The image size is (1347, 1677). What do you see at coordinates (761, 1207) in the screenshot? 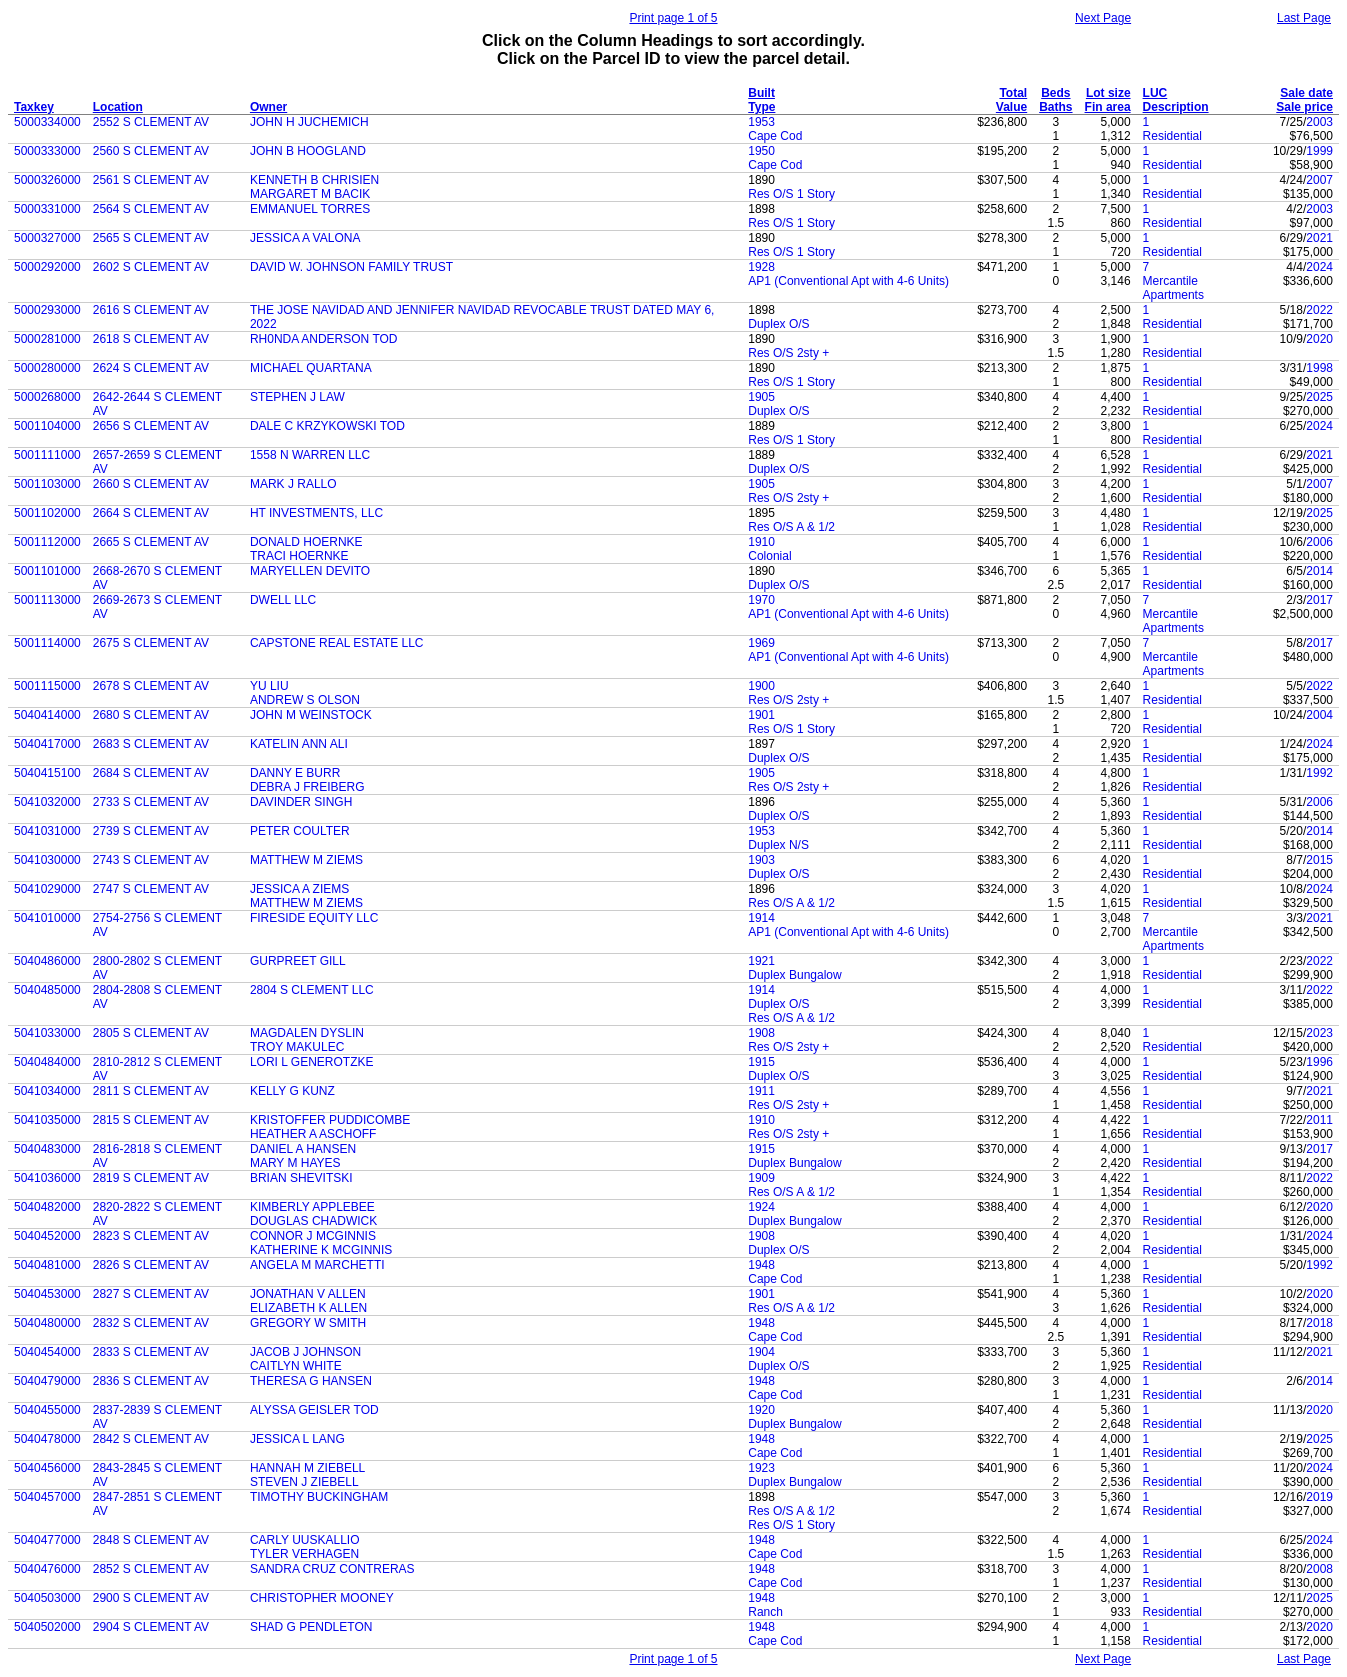
I see `1924` at bounding box center [761, 1207].